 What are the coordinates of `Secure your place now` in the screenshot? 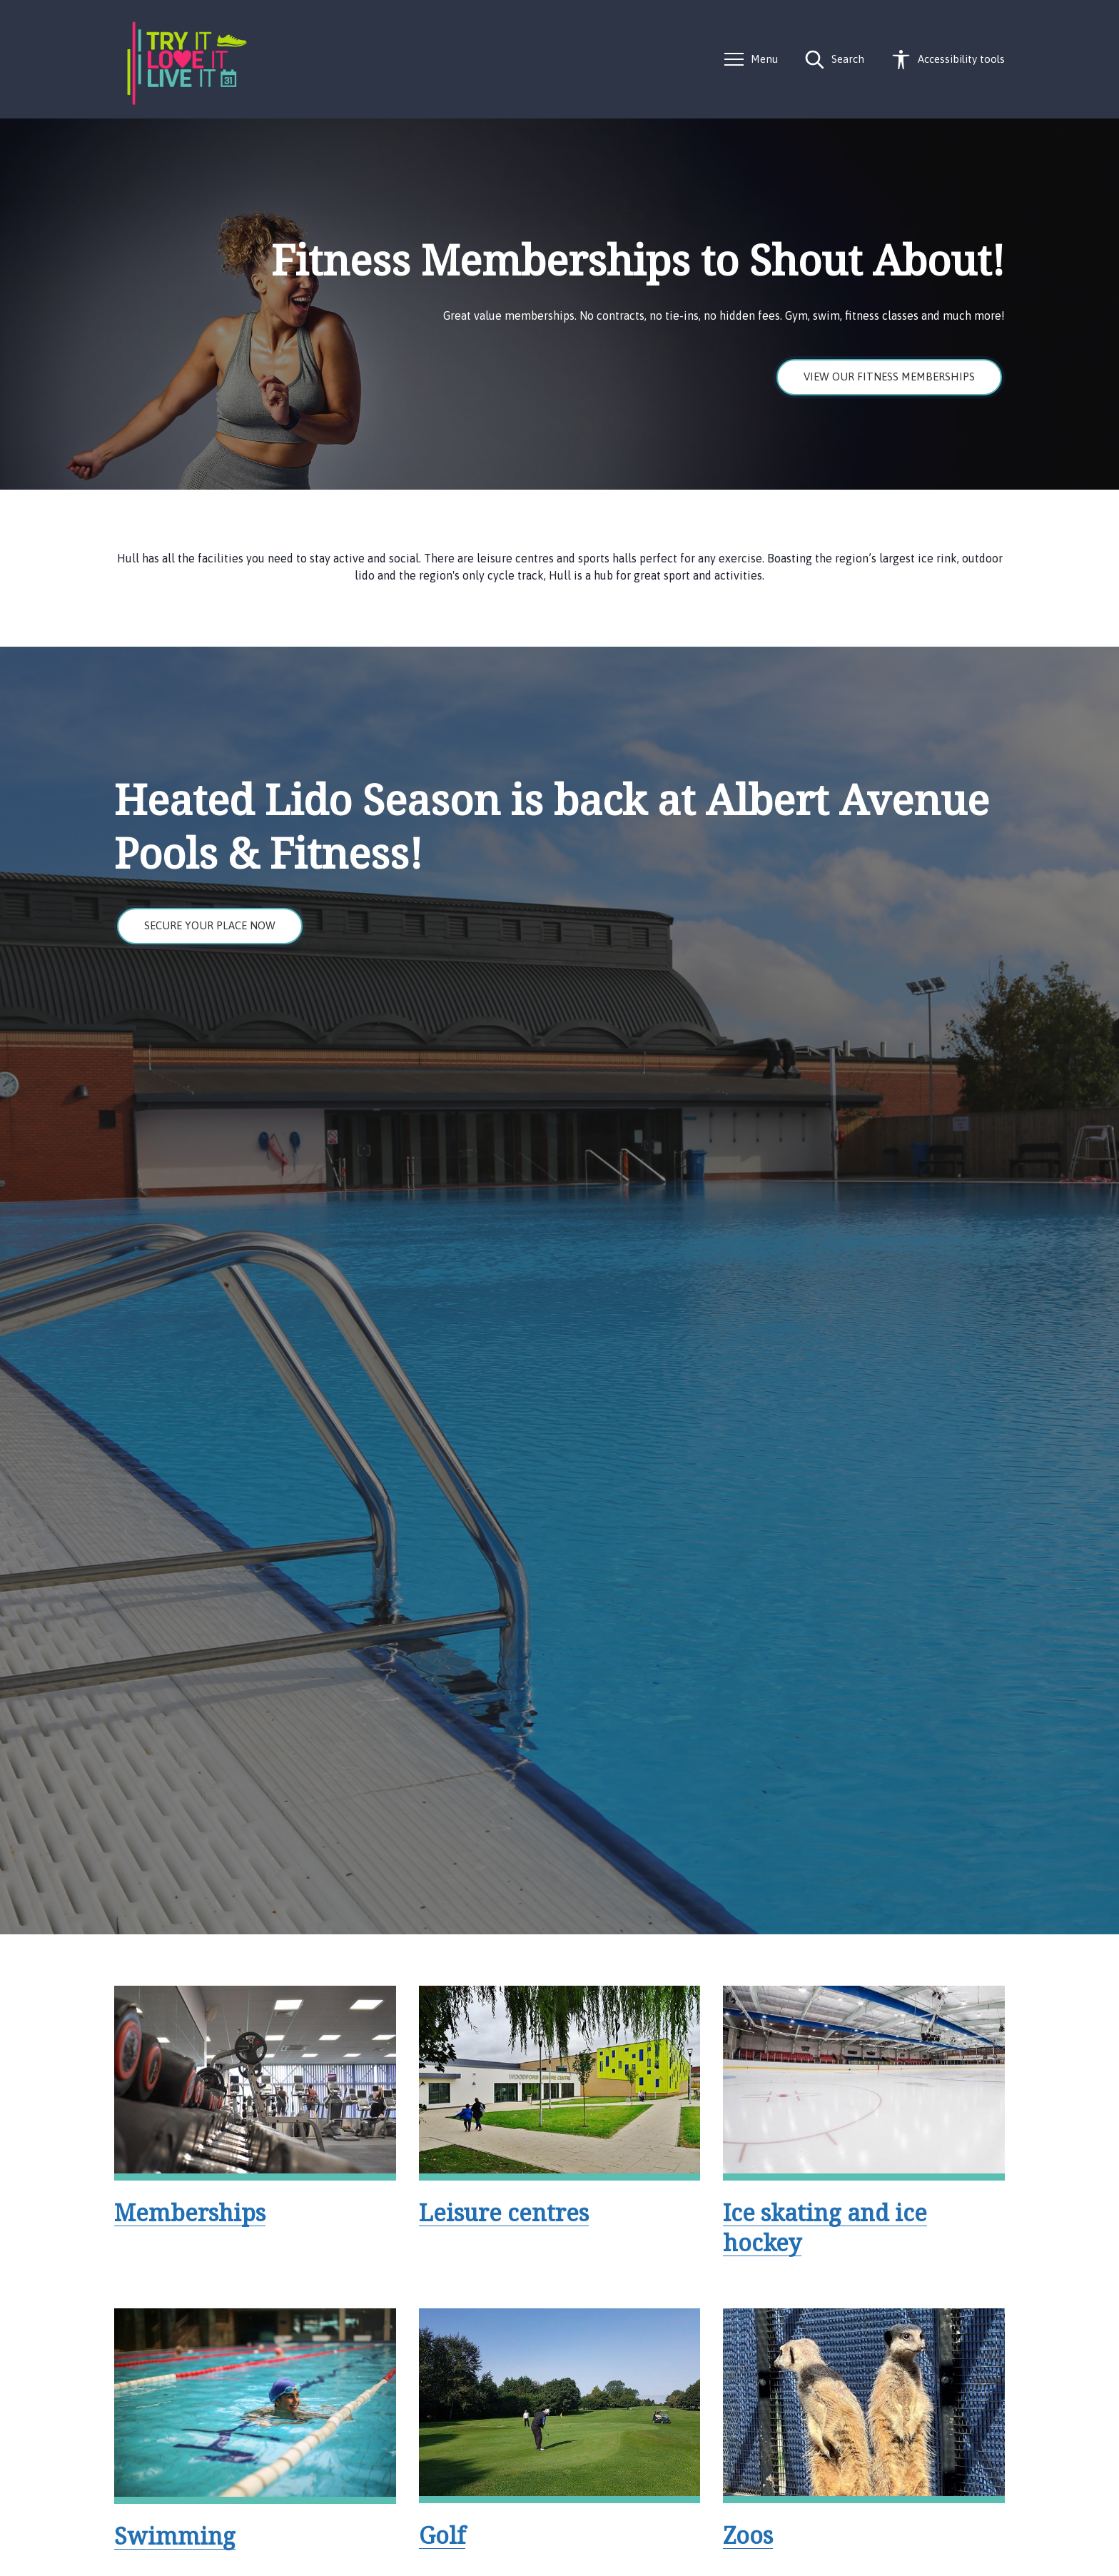 It's located at (209, 925).